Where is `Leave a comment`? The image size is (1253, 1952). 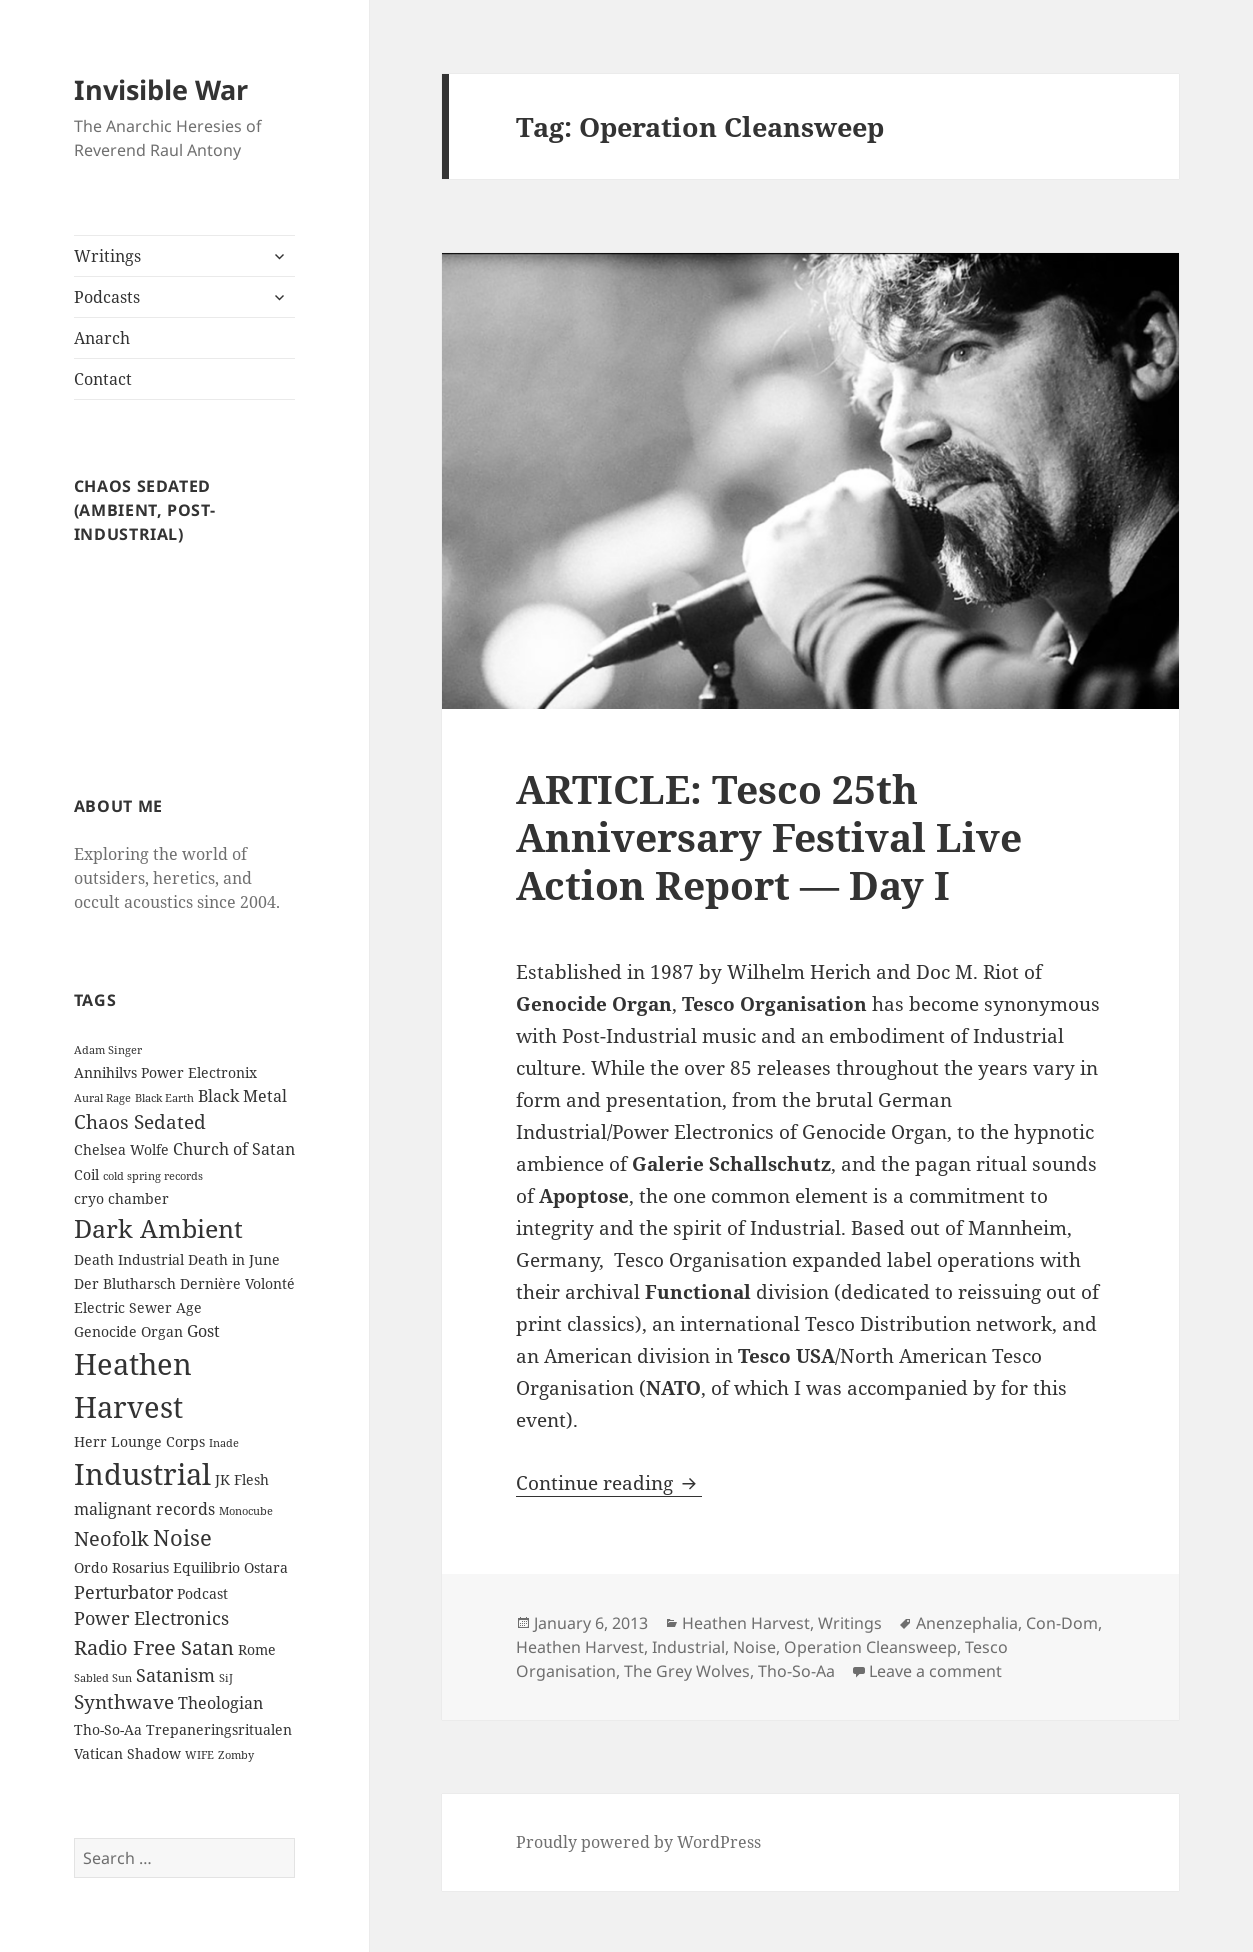 Leave a comment is located at coordinates (935, 1671).